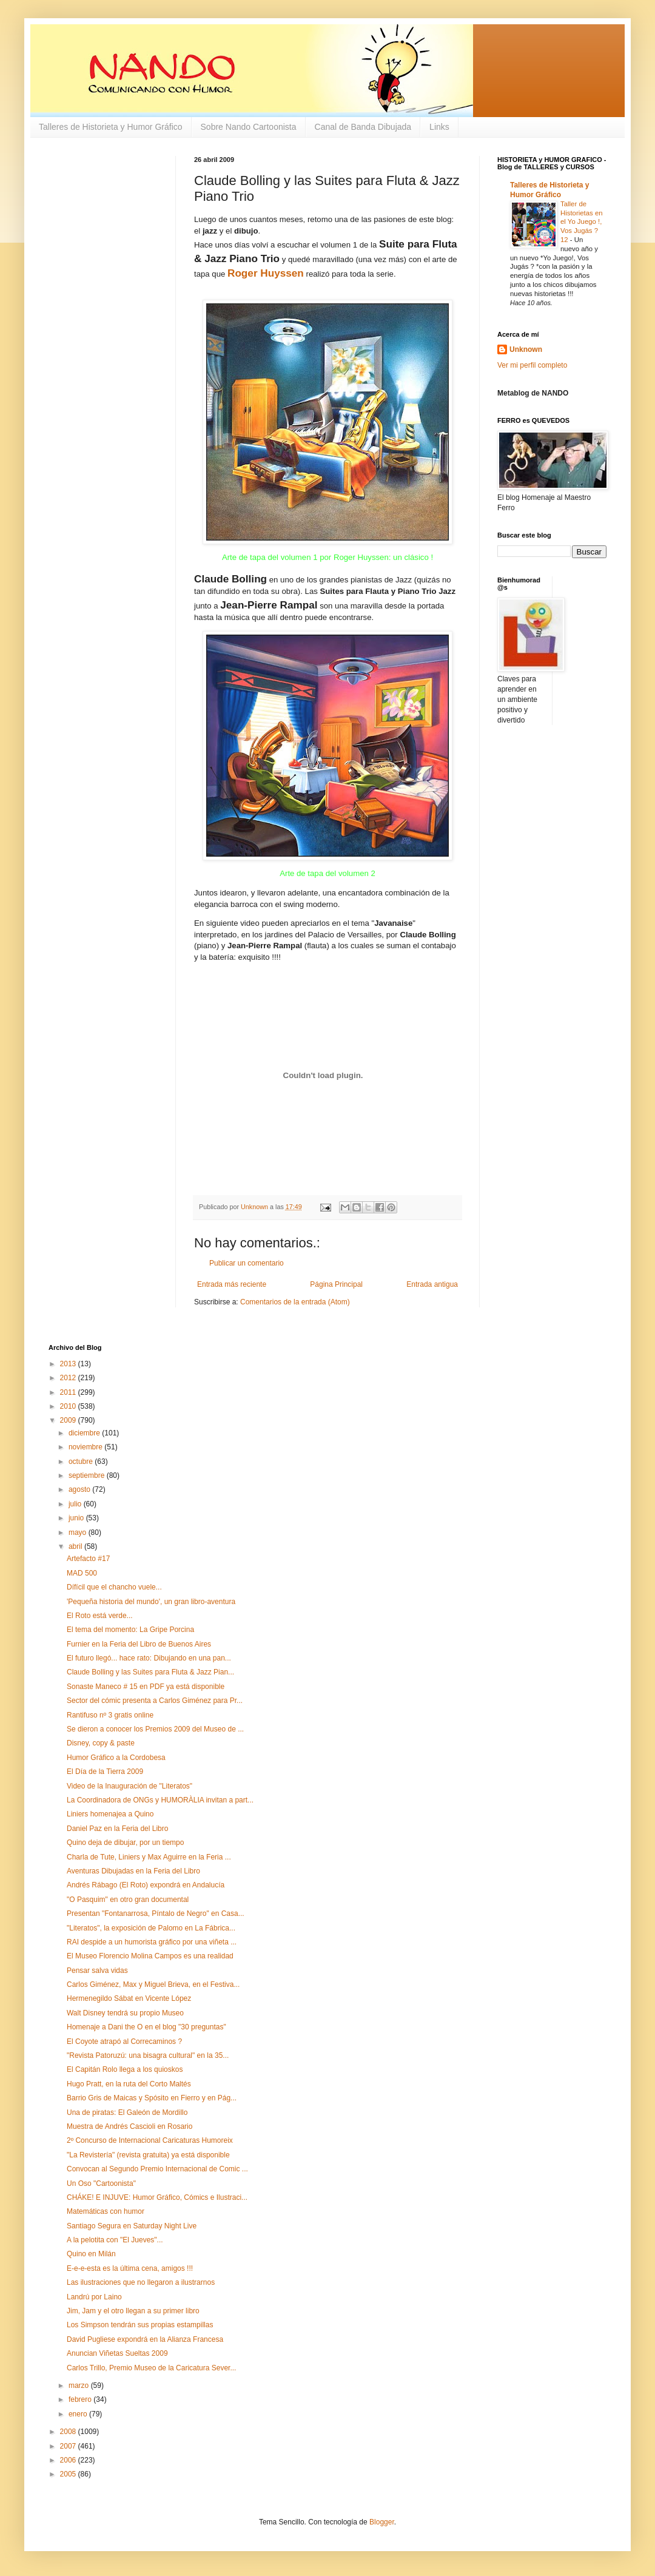  What do you see at coordinates (116, 1757) in the screenshot?
I see `Humor Gráfico a la Cordobesa` at bounding box center [116, 1757].